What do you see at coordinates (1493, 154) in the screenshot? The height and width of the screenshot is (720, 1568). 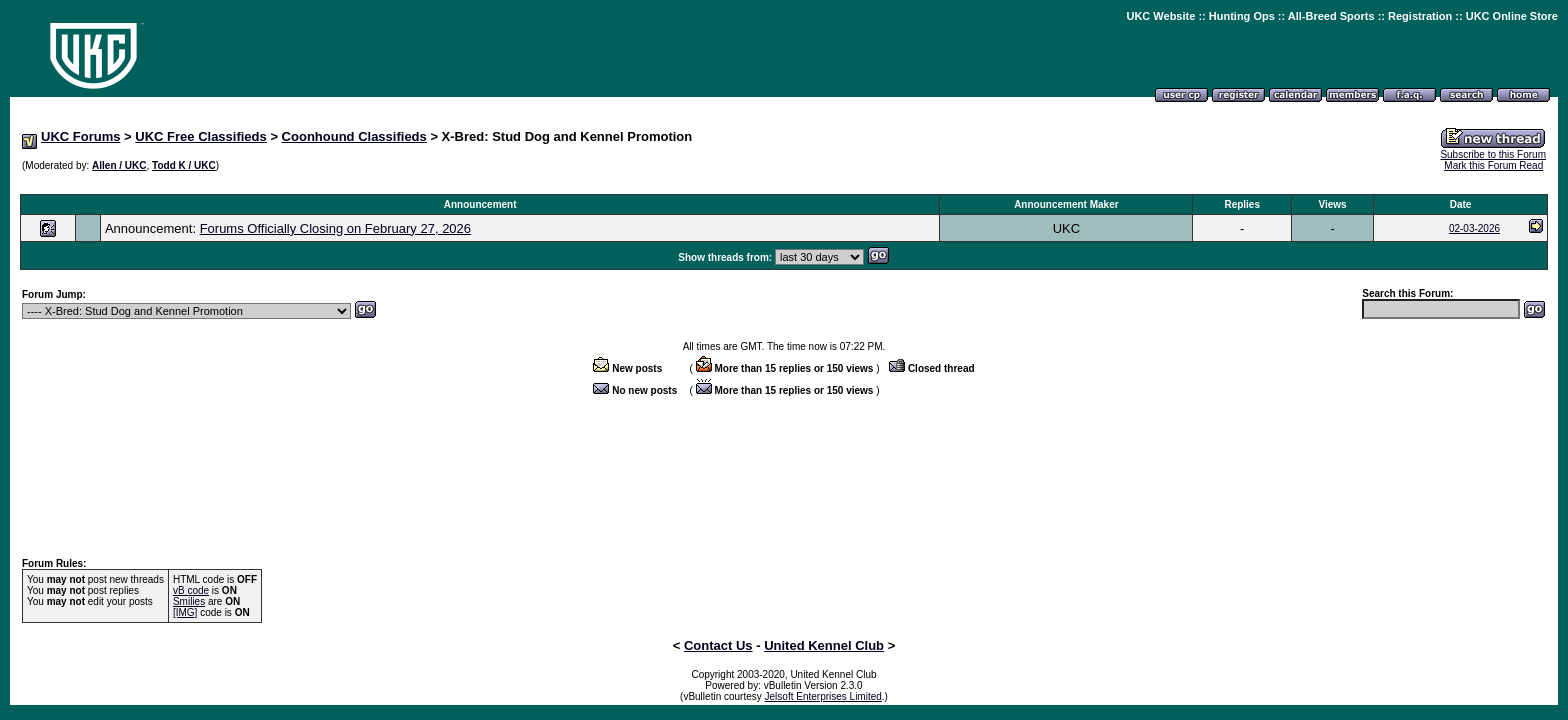 I see `Subscribe to this Forum` at bounding box center [1493, 154].